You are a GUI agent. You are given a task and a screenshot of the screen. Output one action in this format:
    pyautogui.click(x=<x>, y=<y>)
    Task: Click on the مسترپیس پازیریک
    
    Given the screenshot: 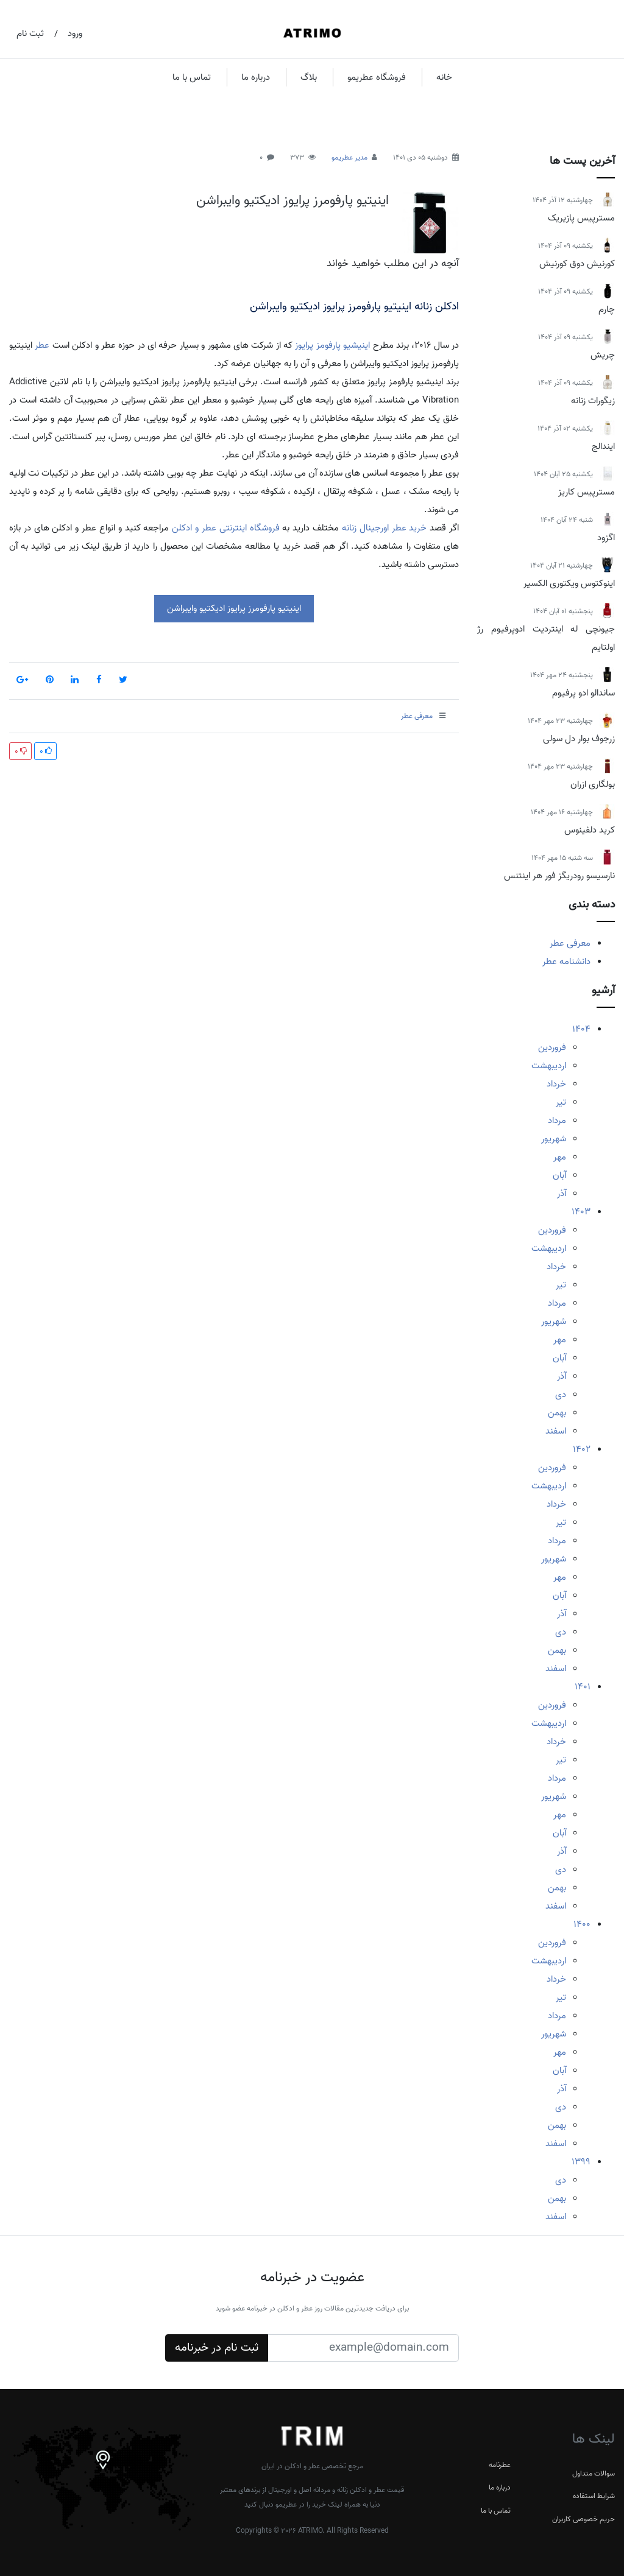 What is the action you would take?
    pyautogui.click(x=581, y=218)
    